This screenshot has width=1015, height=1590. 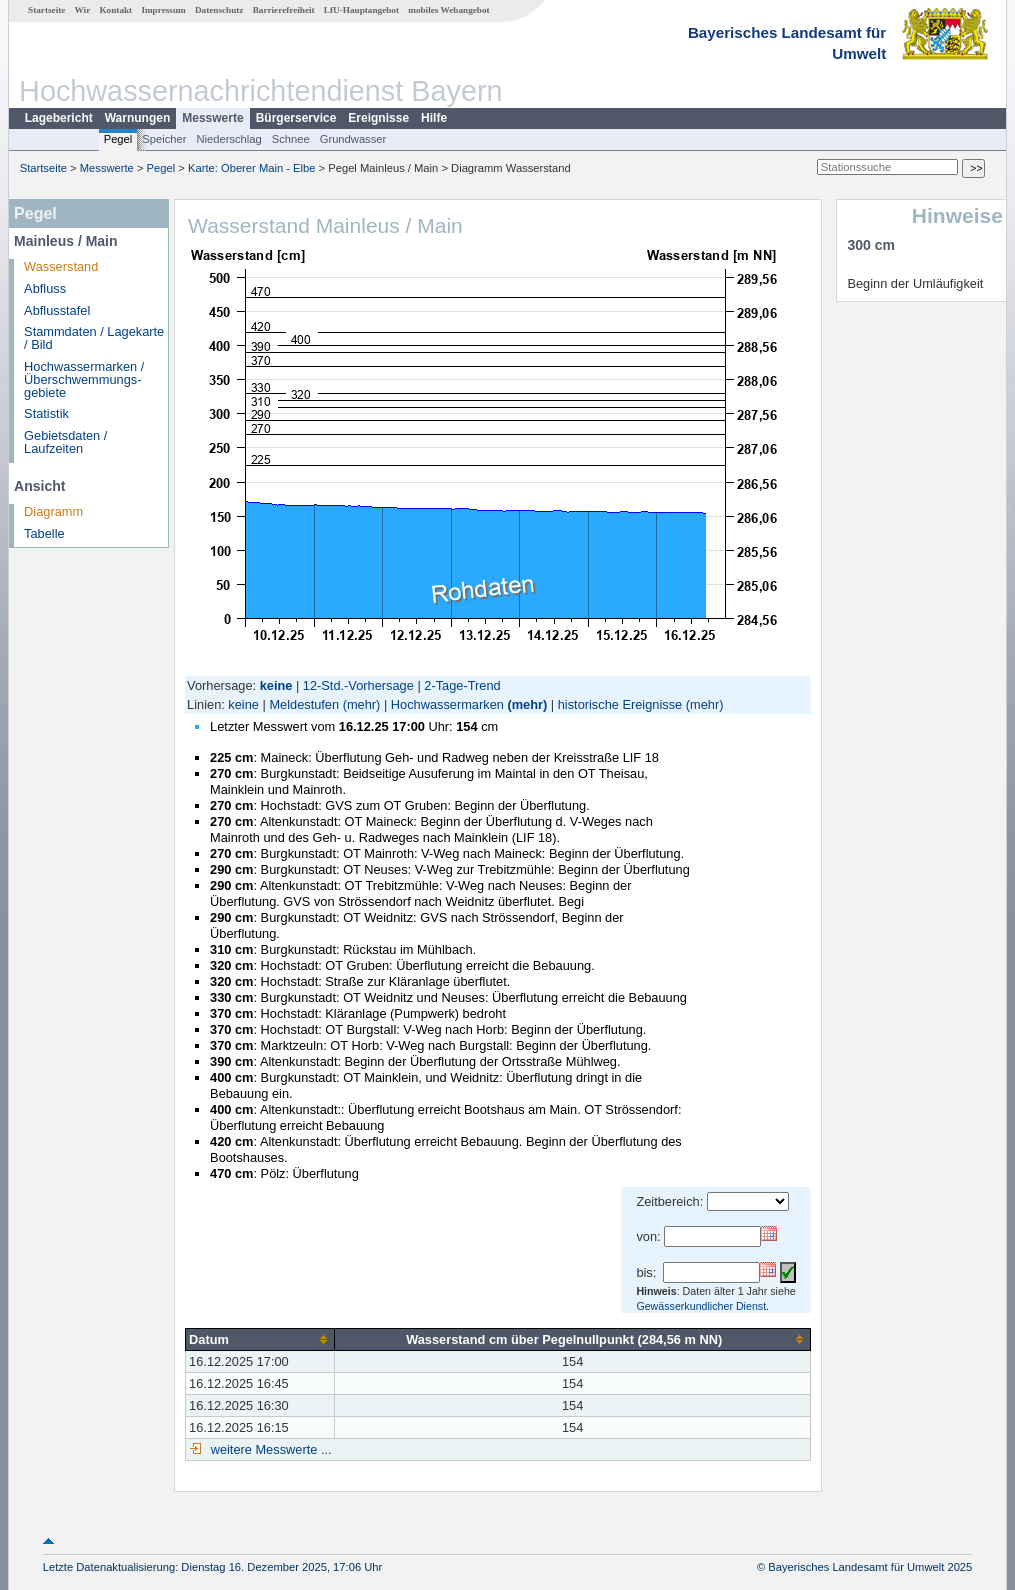 What do you see at coordinates (65, 442) in the screenshot?
I see `Gebietsdaten / Laufzeiten` at bounding box center [65, 442].